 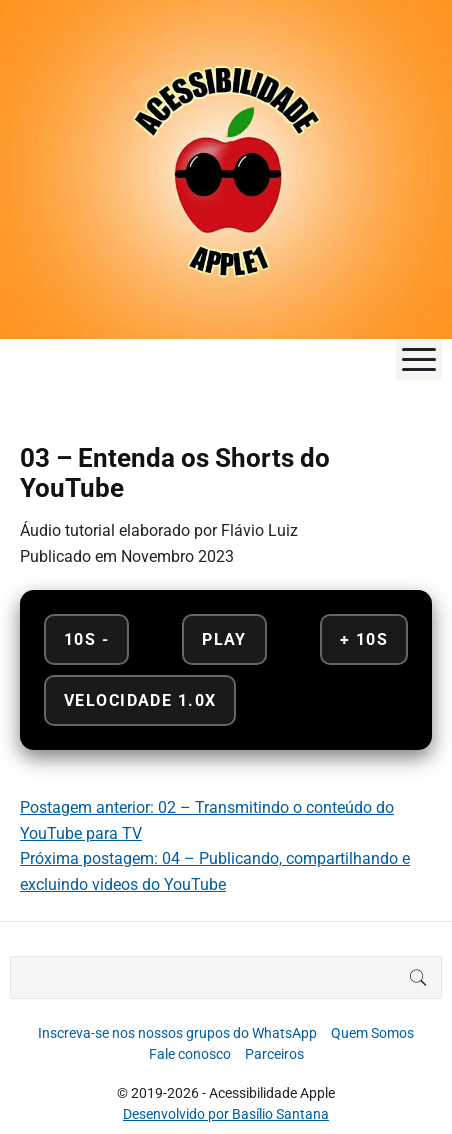 I want to click on Velocidade 1.0x, so click(x=140, y=700).